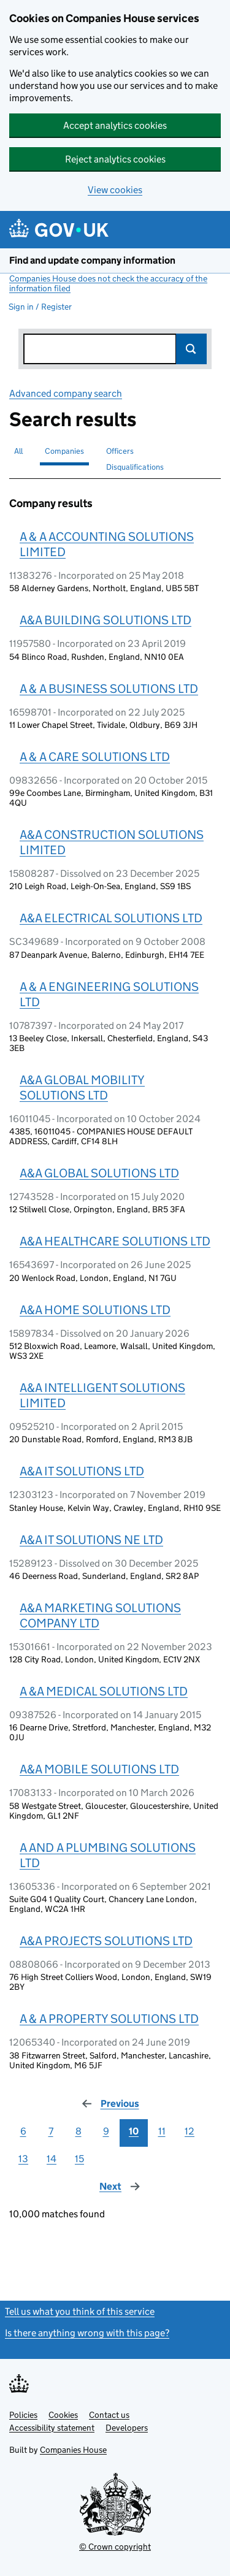  Describe the element at coordinates (23, 2414) in the screenshot. I see `Policies` at that location.